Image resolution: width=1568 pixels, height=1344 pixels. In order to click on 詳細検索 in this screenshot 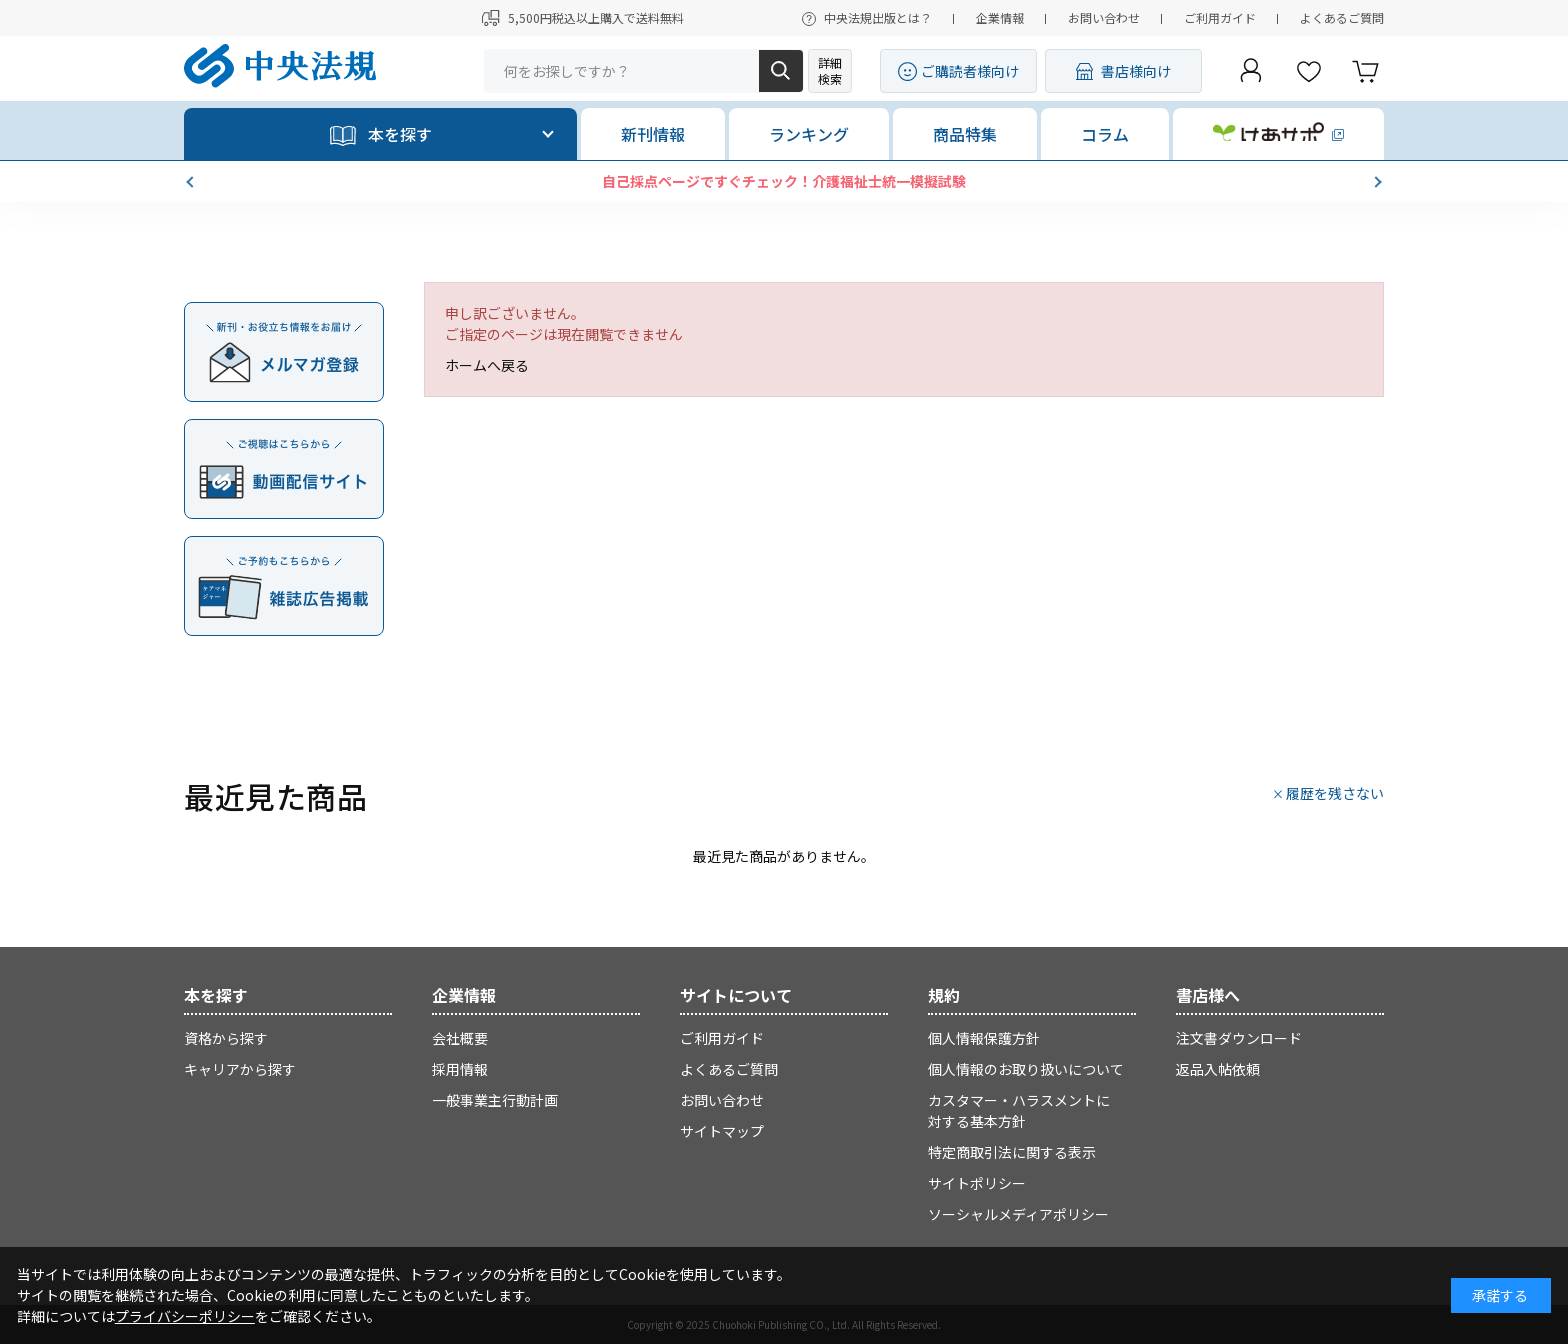, I will do `click(830, 70)`.